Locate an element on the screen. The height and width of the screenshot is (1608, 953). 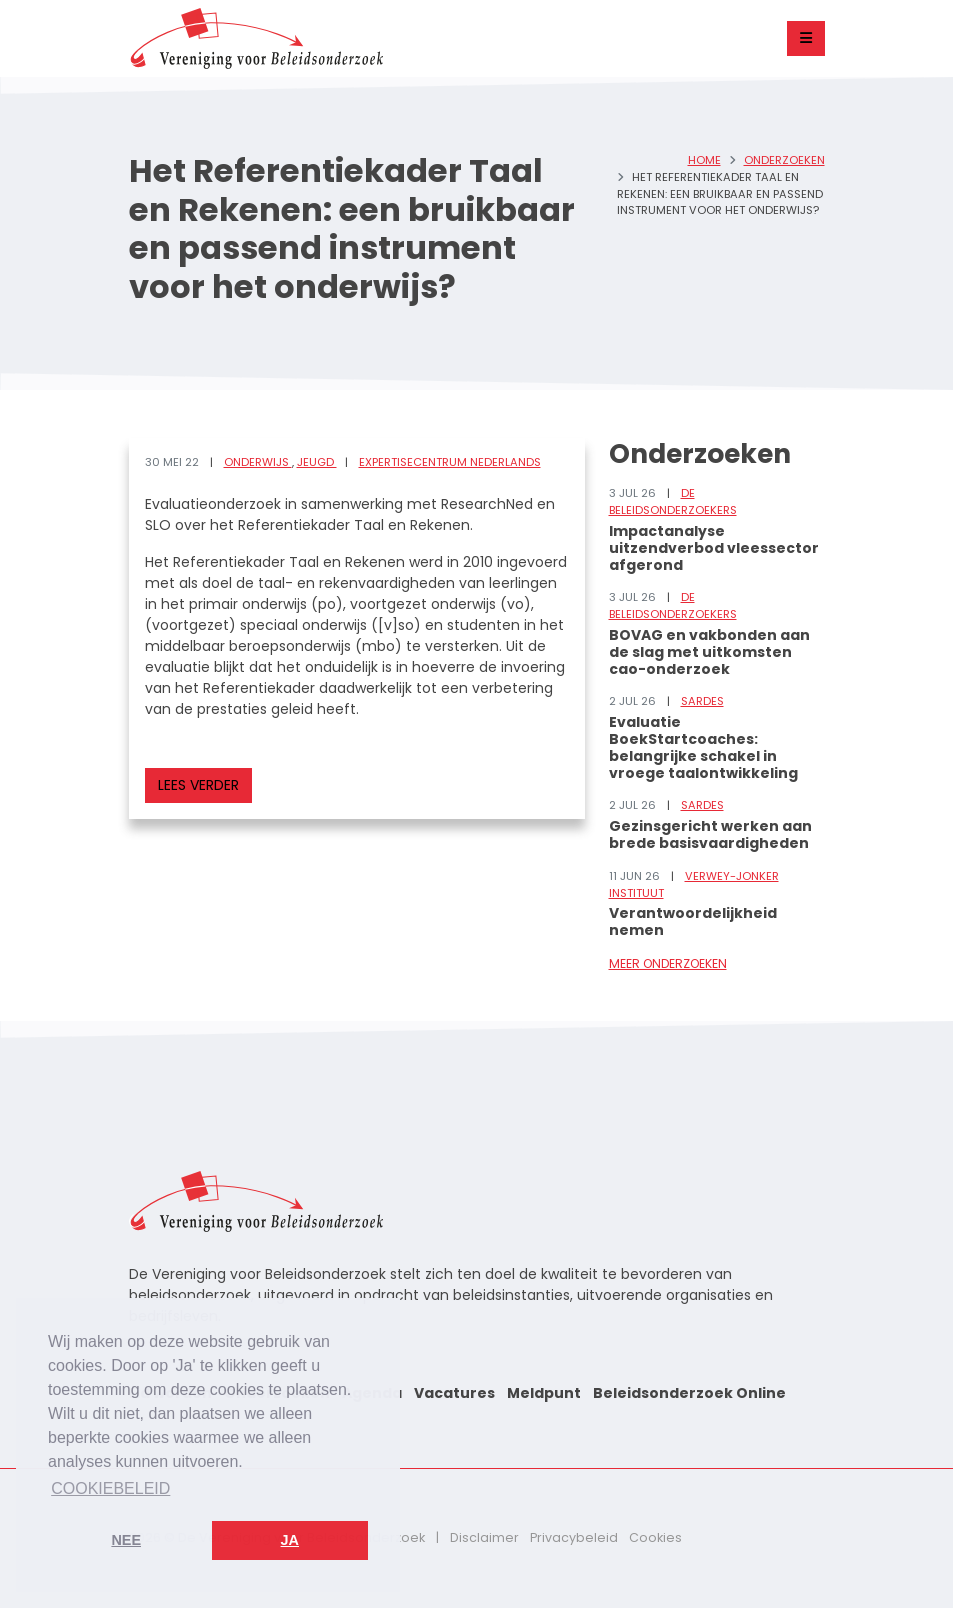
Sardes is located at coordinates (702, 701).